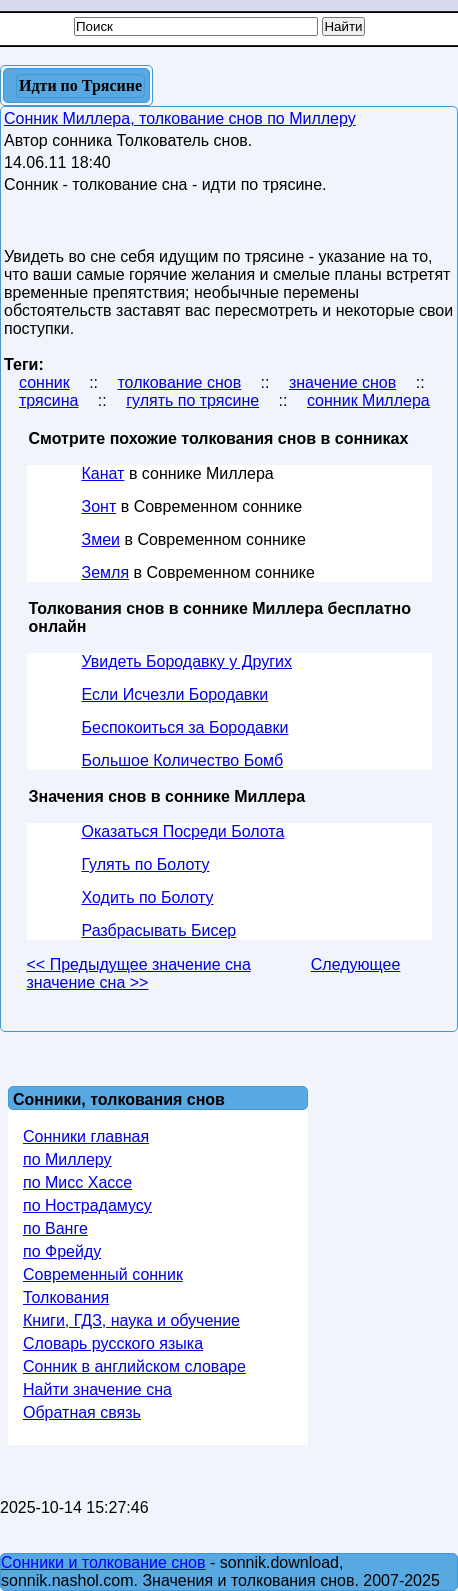 The image size is (458, 1591). I want to click on сонник Миллера, so click(368, 400).